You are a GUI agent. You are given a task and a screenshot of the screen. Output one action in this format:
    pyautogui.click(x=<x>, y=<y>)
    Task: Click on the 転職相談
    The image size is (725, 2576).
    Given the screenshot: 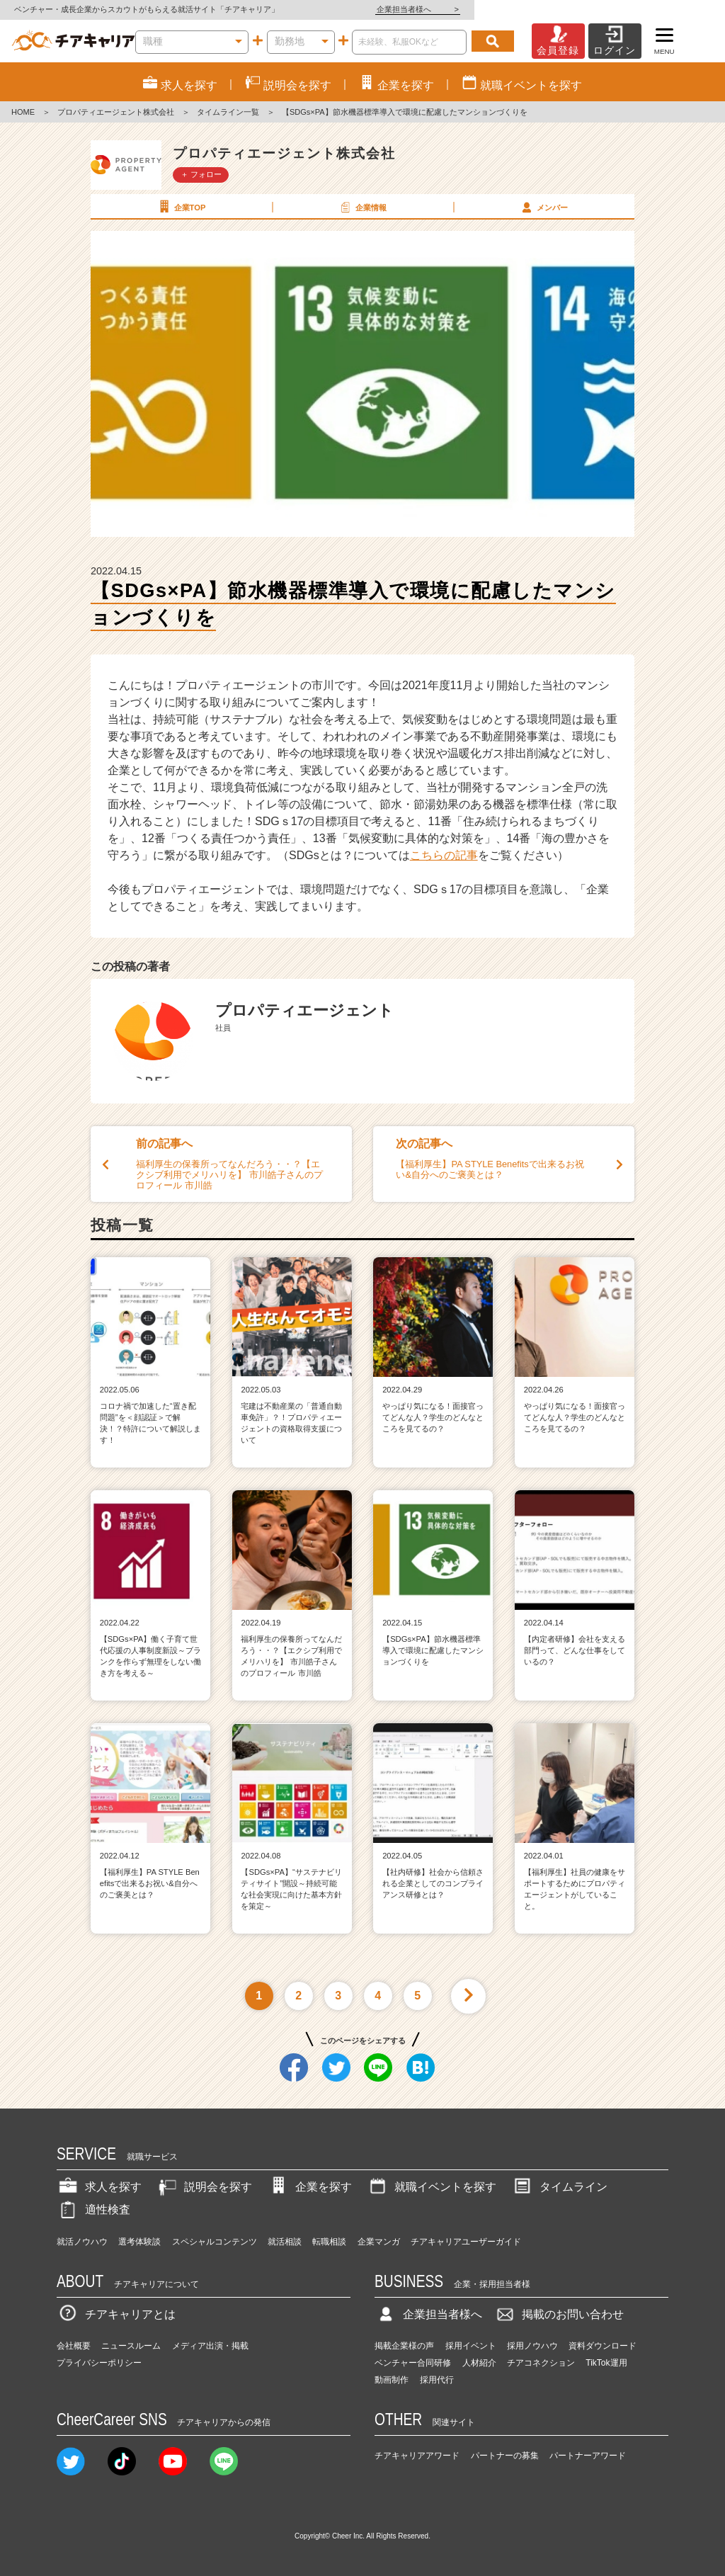 What is the action you would take?
    pyautogui.click(x=329, y=2242)
    